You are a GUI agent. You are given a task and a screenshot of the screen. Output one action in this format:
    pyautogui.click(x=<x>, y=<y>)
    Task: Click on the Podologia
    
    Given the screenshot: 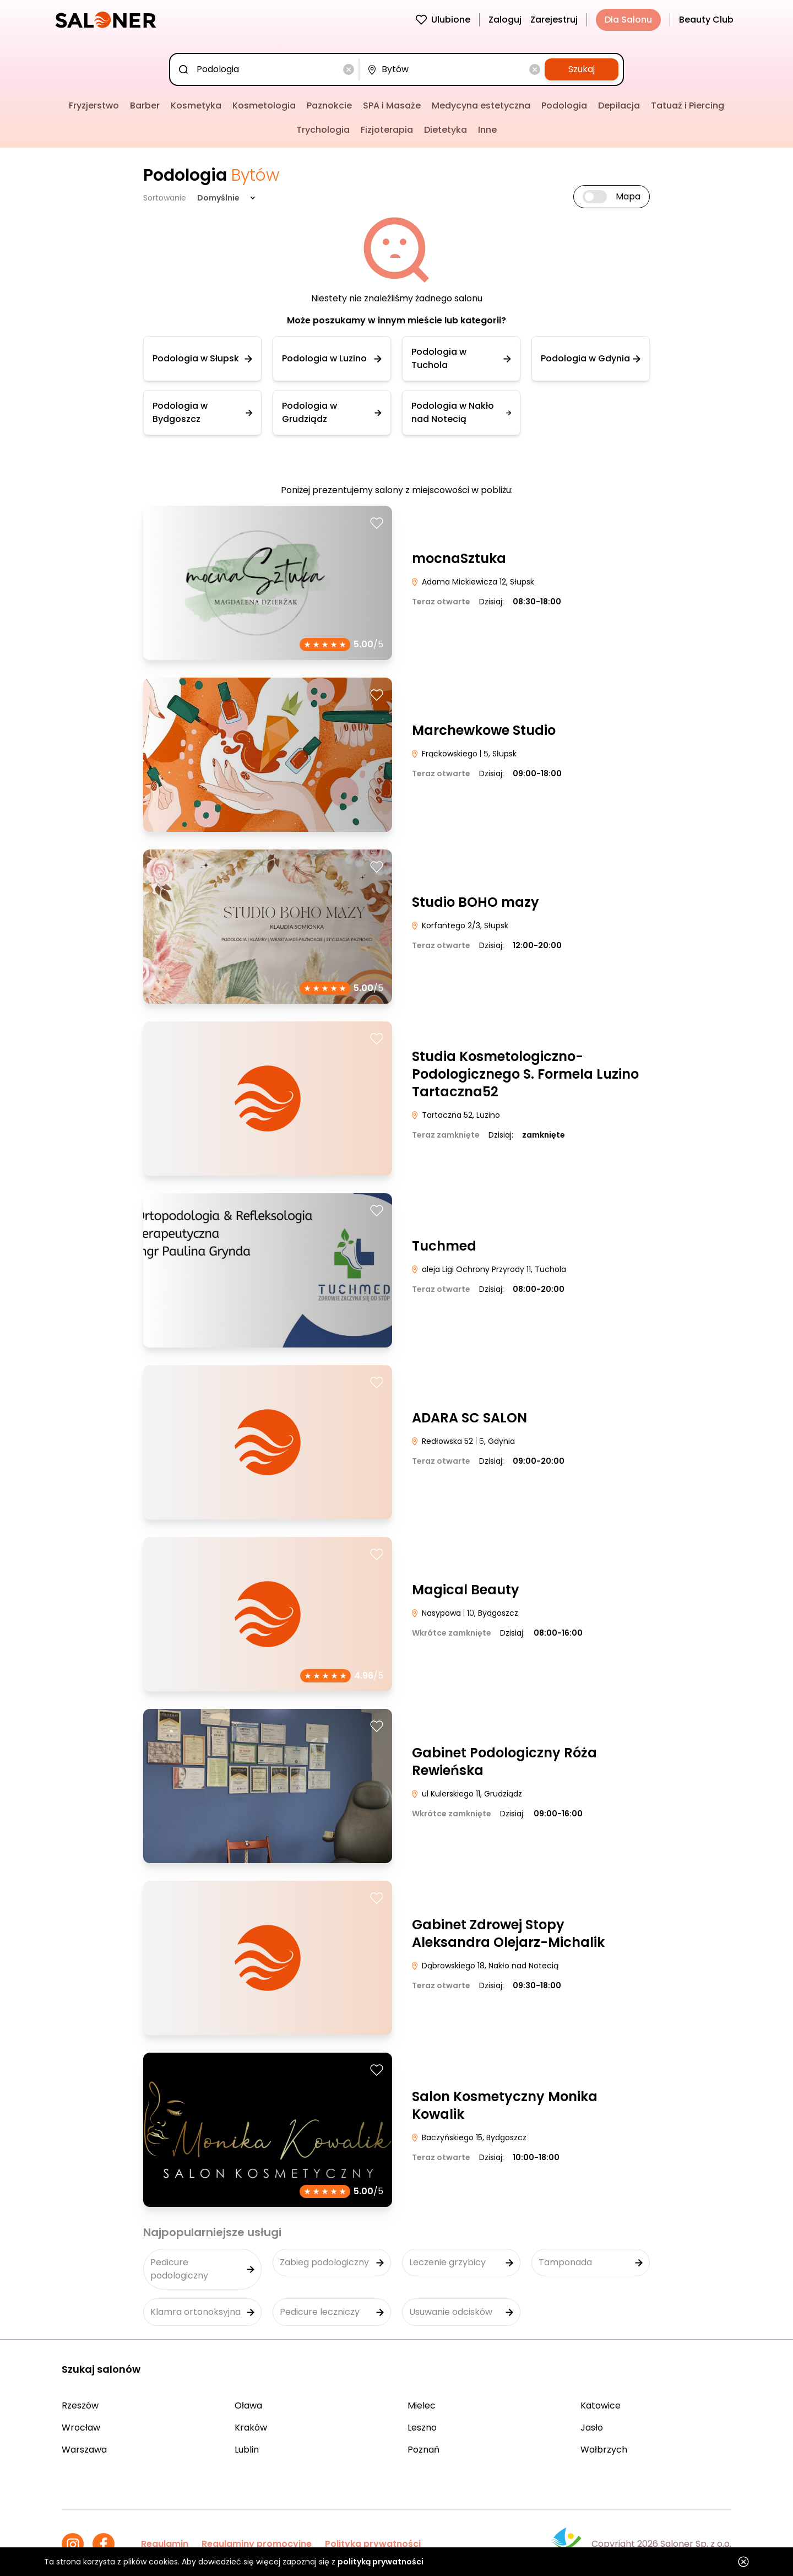 What is the action you would take?
    pyautogui.click(x=564, y=105)
    